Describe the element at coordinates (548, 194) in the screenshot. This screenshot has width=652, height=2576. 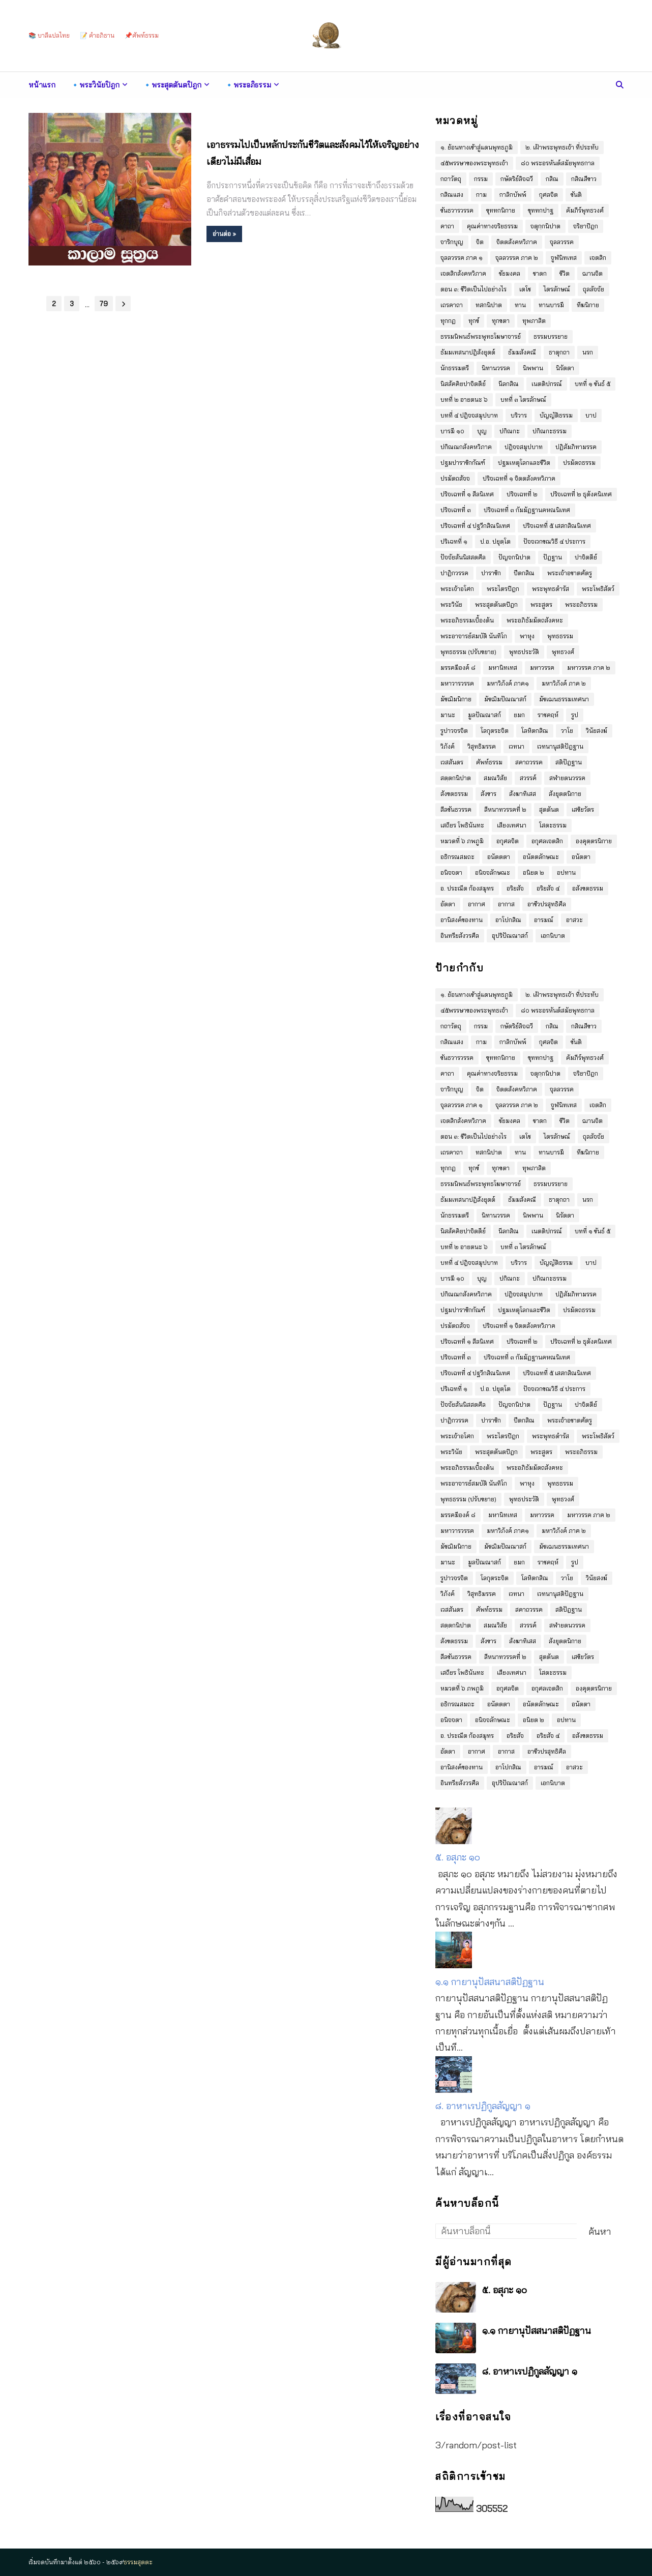
I see `กุศลจิต` at that location.